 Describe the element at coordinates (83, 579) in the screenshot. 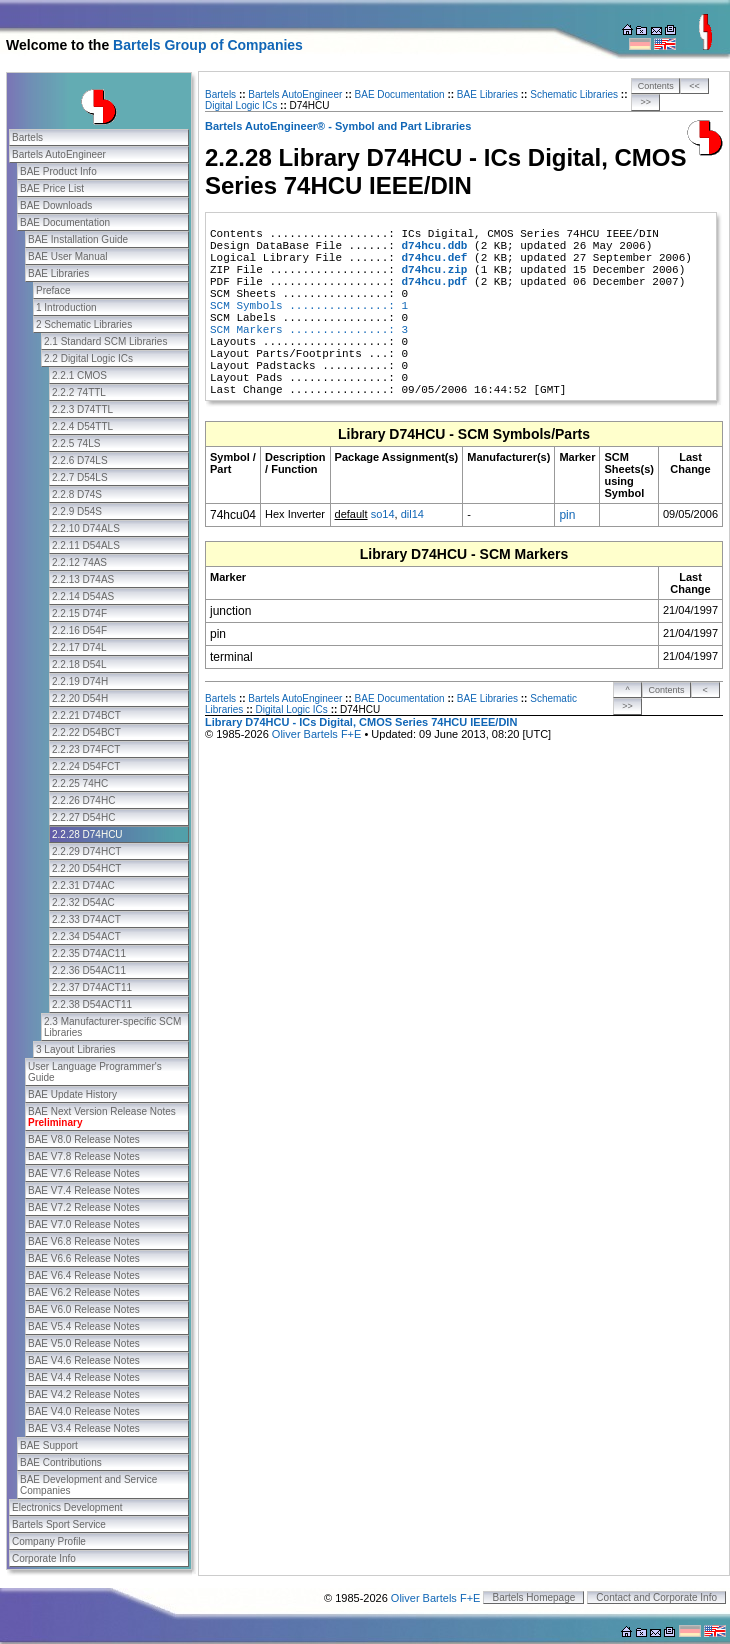

I see `2.2.13 D74AS` at that location.